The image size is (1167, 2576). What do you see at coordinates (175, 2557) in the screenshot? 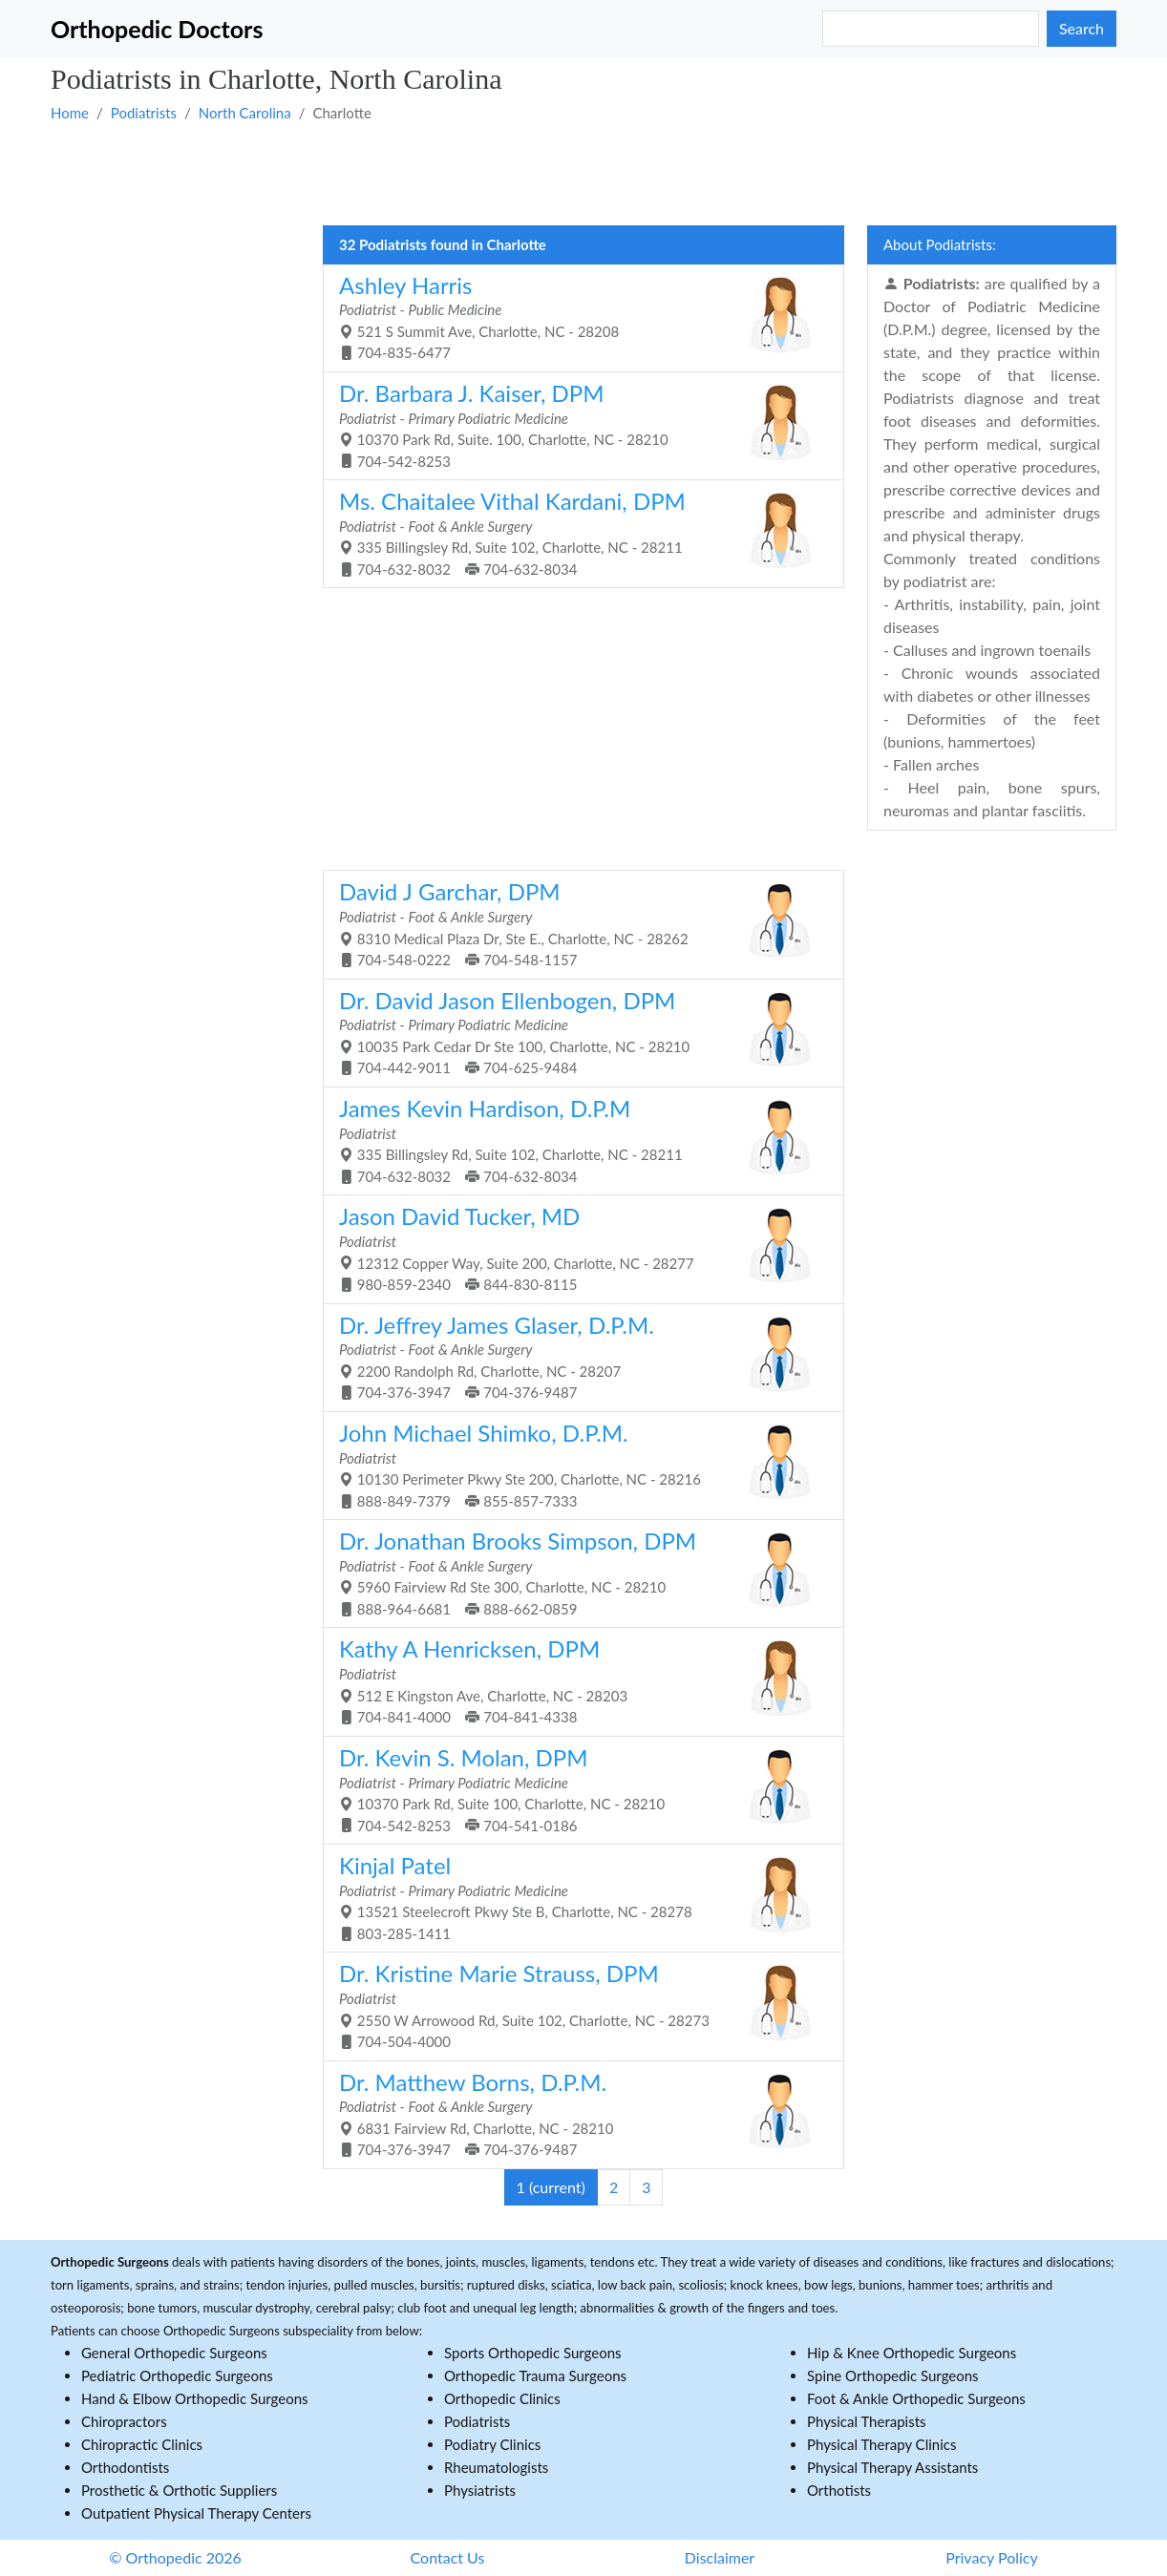
I see `© Orthopedic 2026 [button]` at bounding box center [175, 2557].